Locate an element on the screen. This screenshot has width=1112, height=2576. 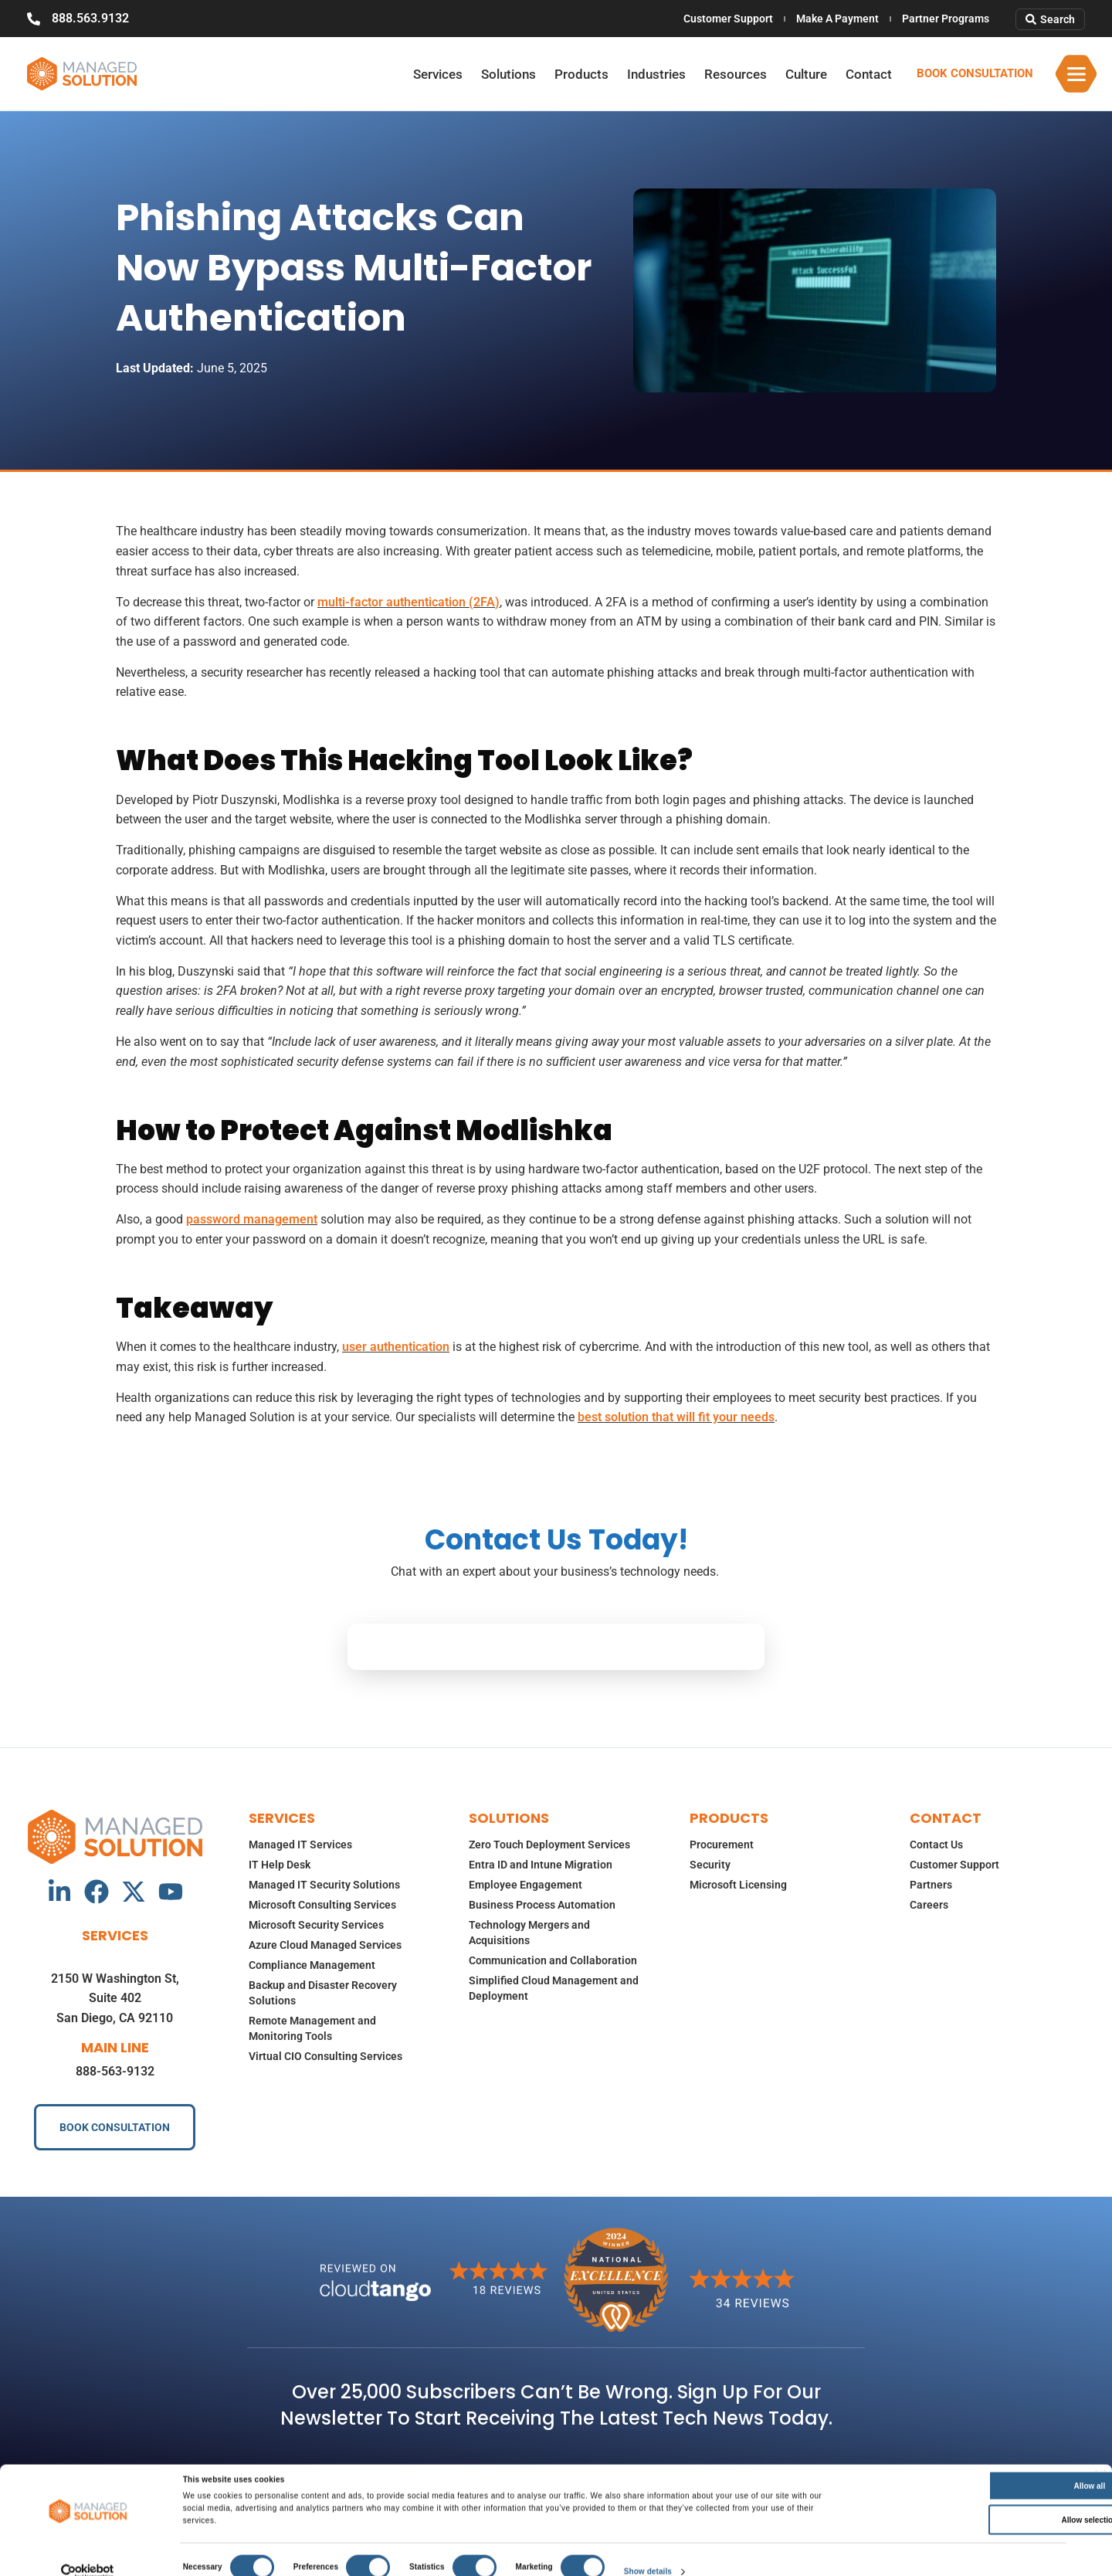
Show details is located at coordinates (648, 2561).